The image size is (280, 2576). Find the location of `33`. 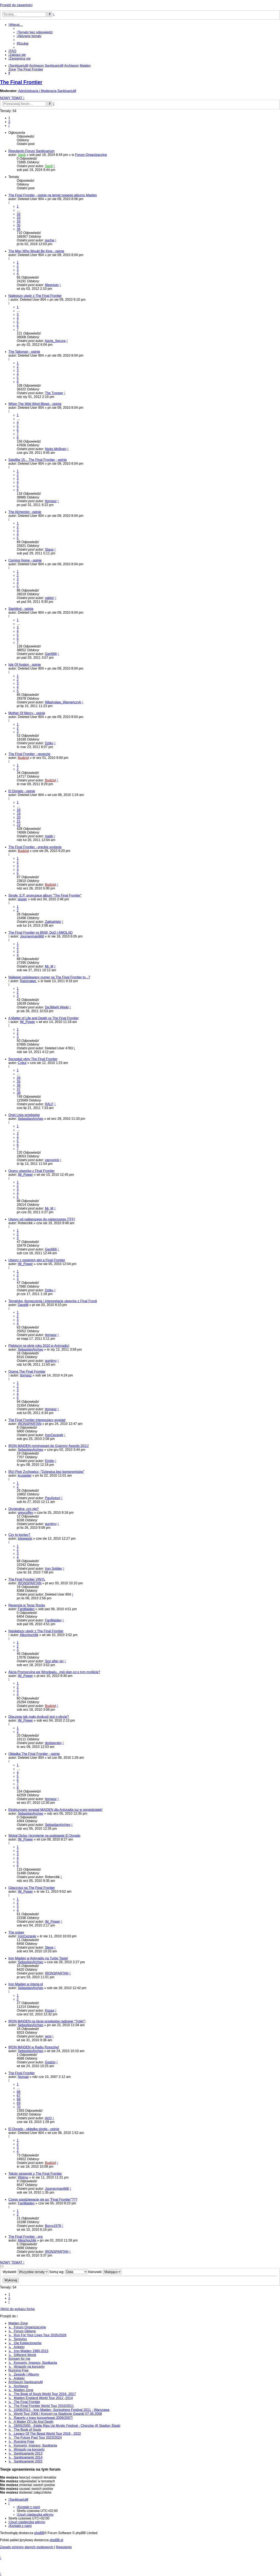

33 is located at coordinates (18, 218).